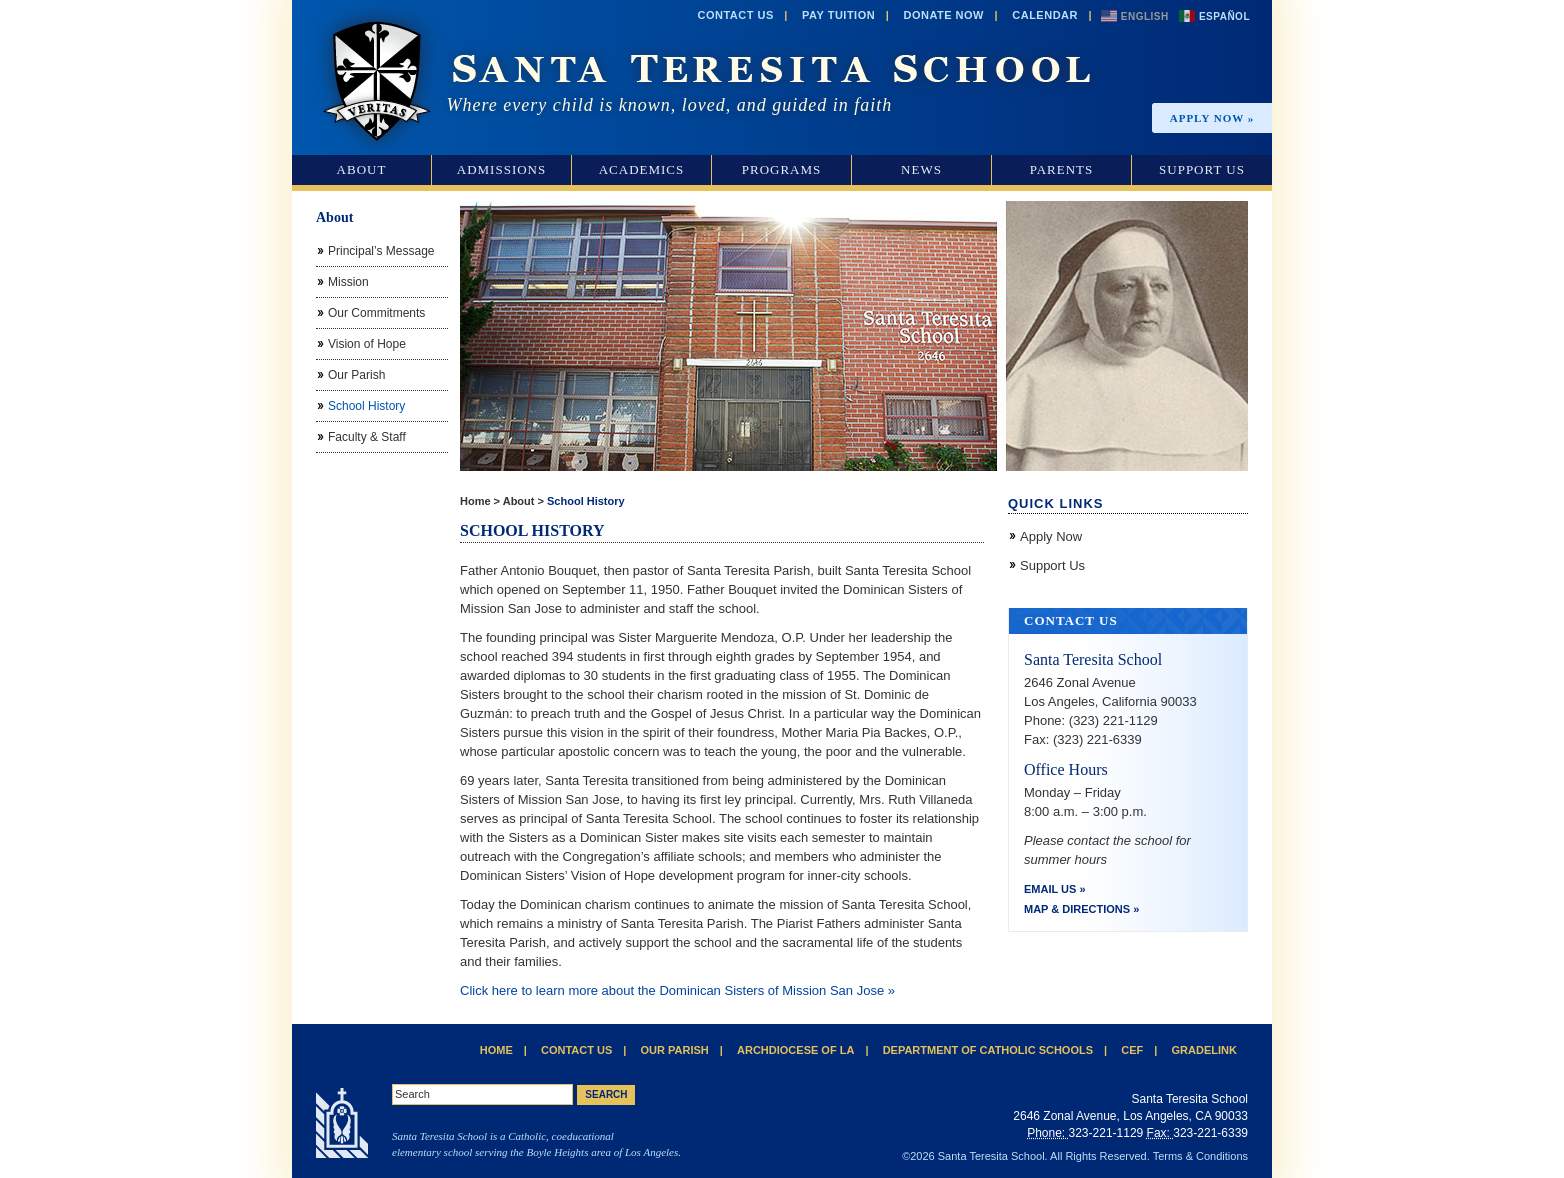 This screenshot has height=1178, width=1564. I want to click on Map & Directions », so click(1081, 909).